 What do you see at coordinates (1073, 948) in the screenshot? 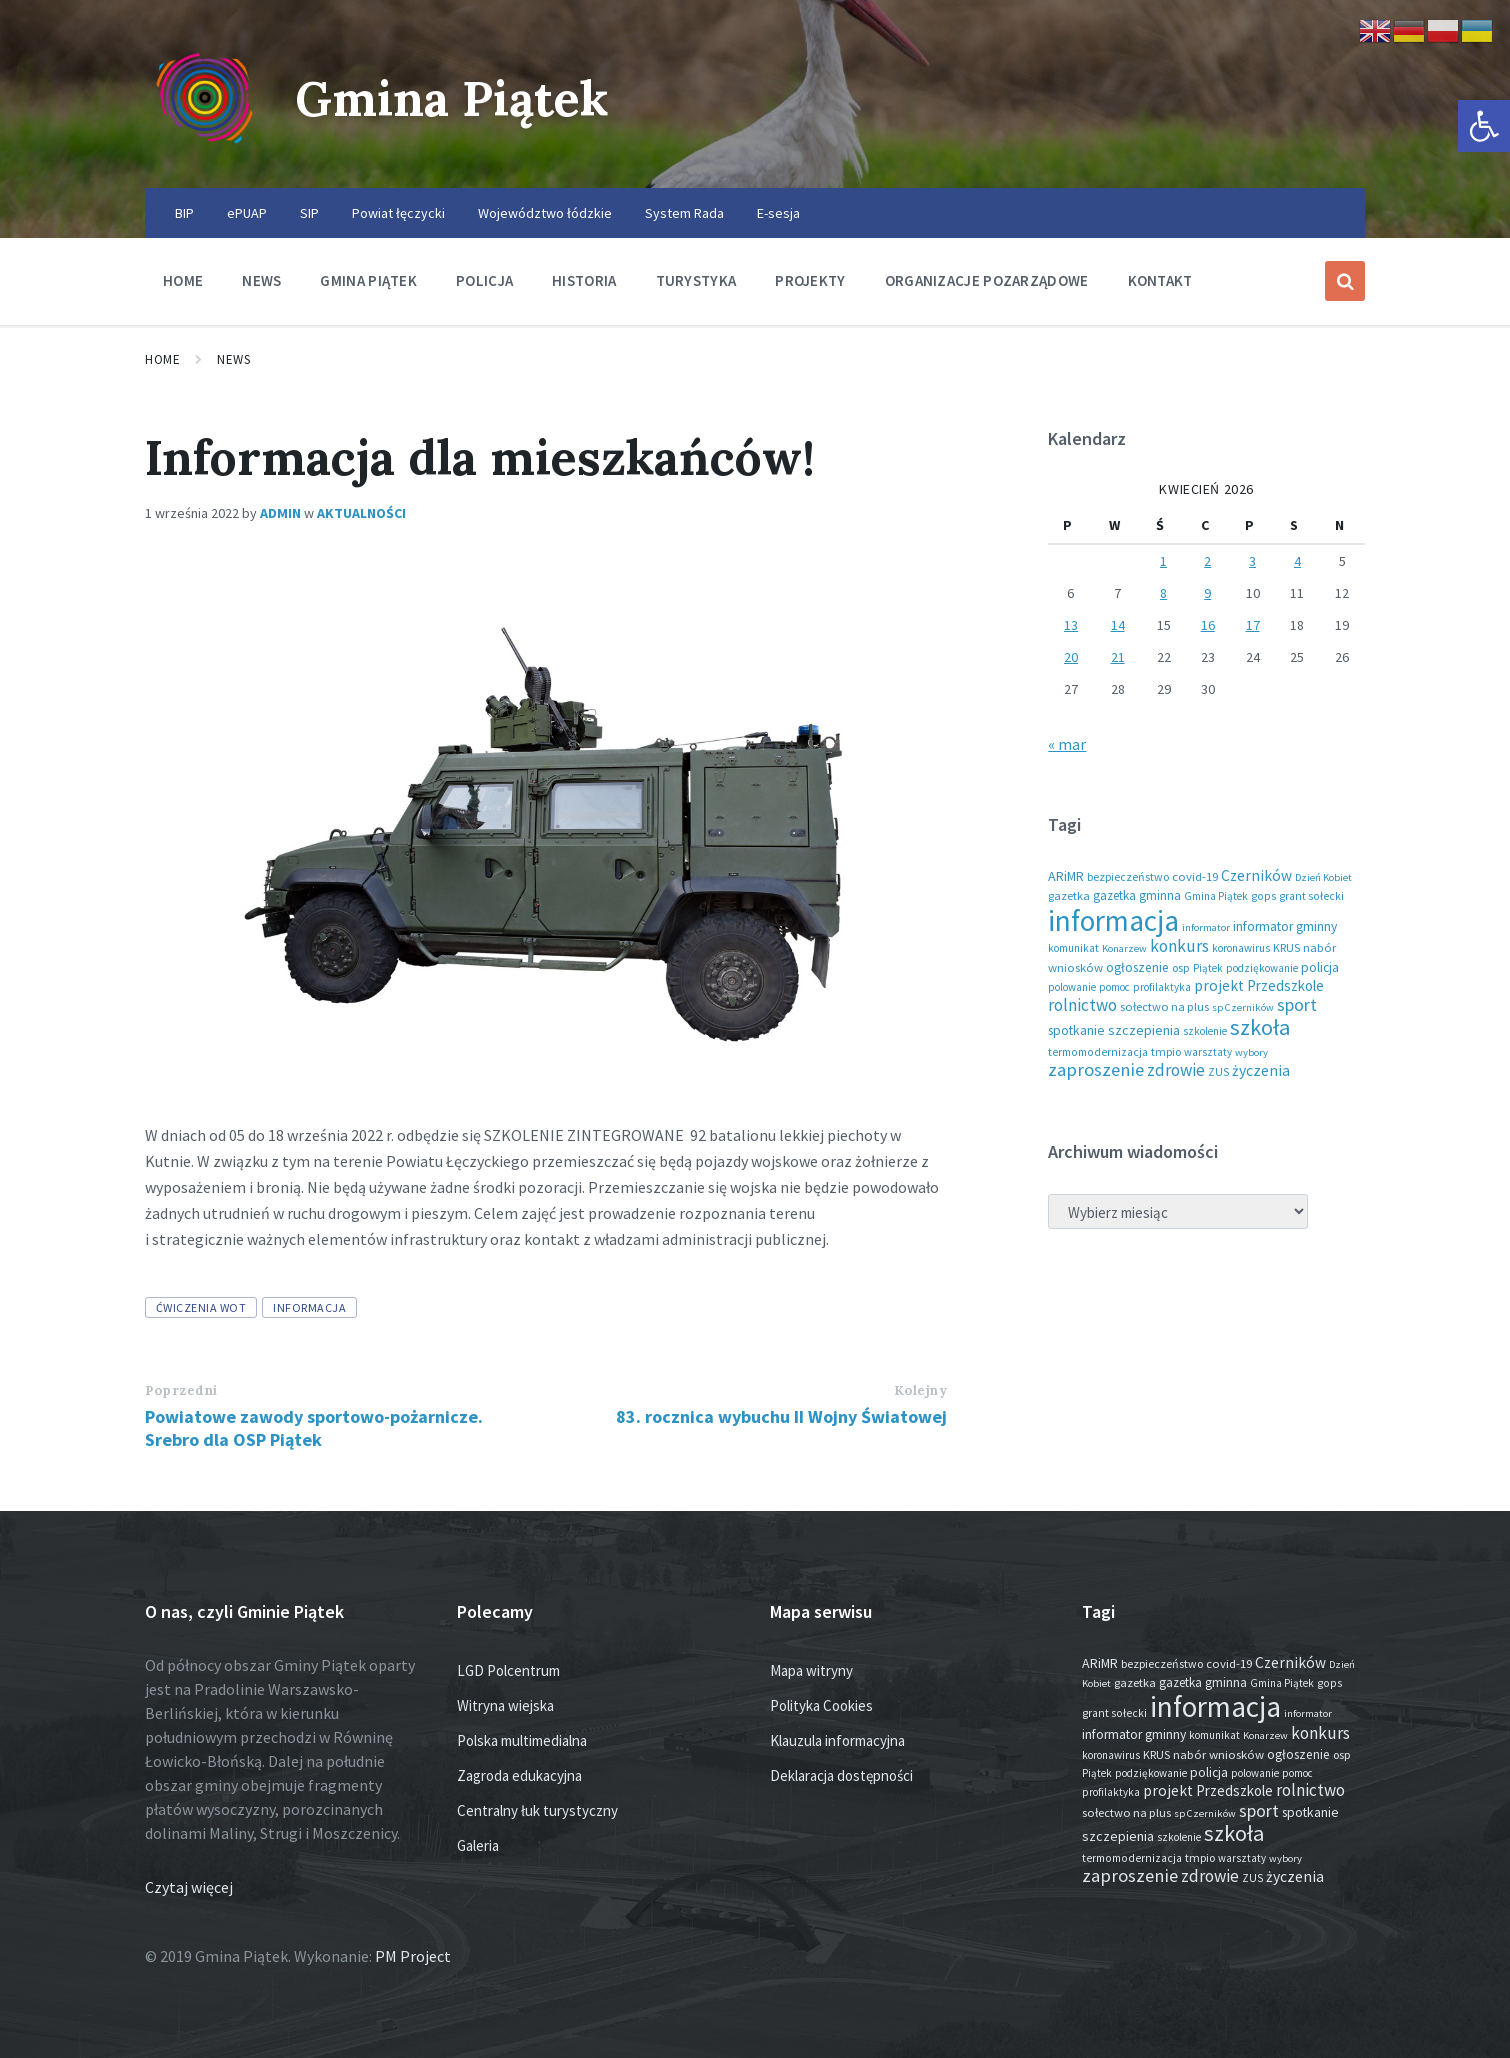
I see `komunikat [komunikat (14 elementów)]` at bounding box center [1073, 948].